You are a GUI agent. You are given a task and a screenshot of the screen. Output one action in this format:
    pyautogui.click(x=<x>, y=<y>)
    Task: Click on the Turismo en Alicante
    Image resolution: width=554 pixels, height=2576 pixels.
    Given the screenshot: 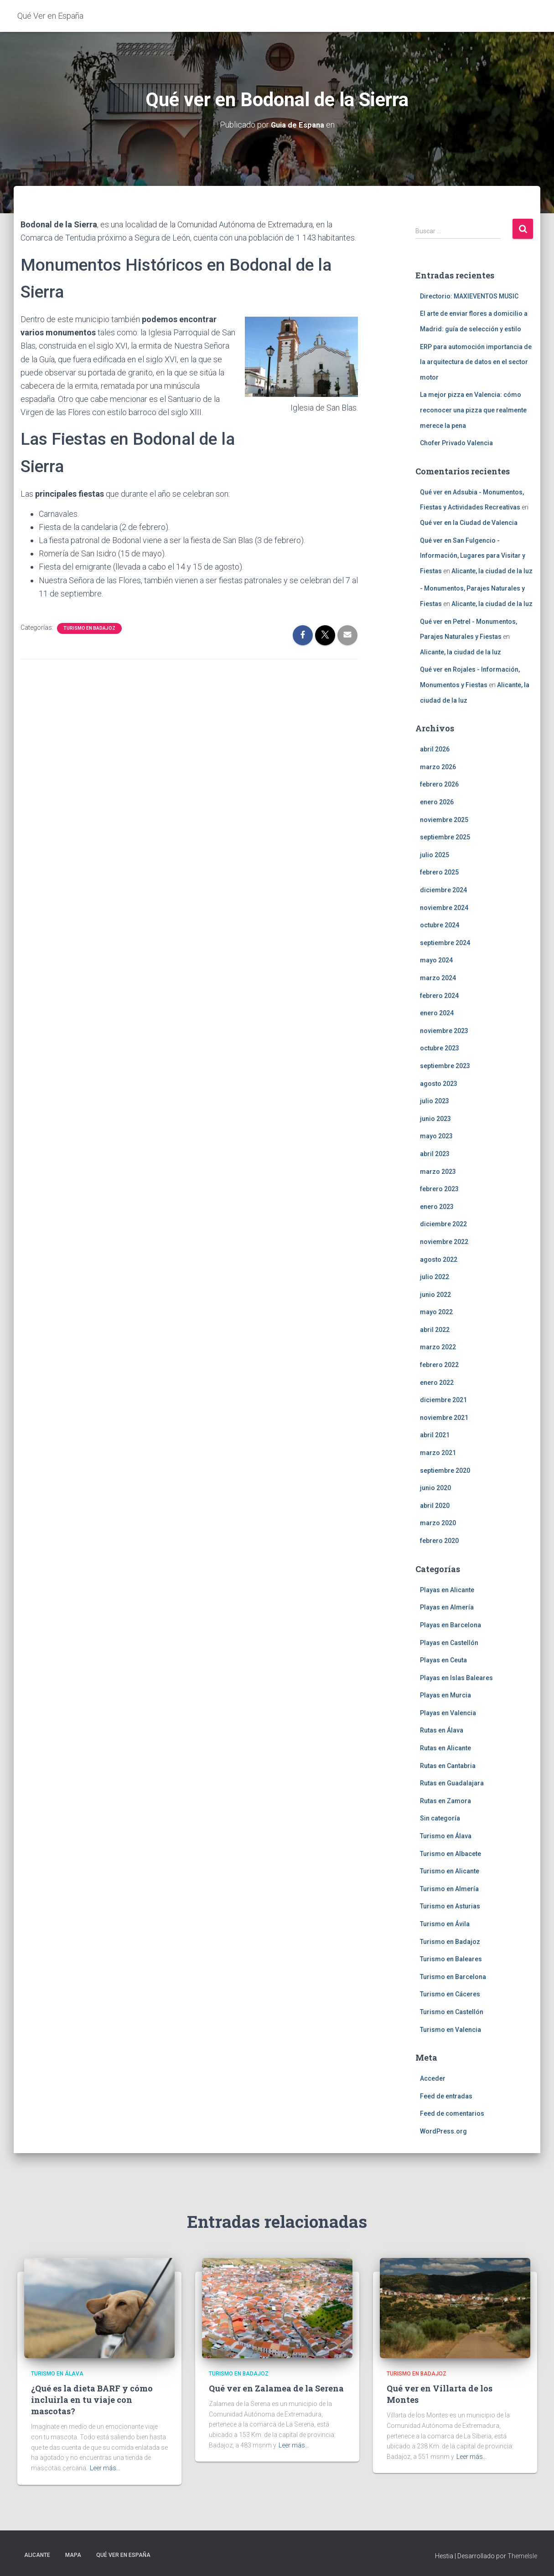 What is the action you would take?
    pyautogui.click(x=449, y=1871)
    